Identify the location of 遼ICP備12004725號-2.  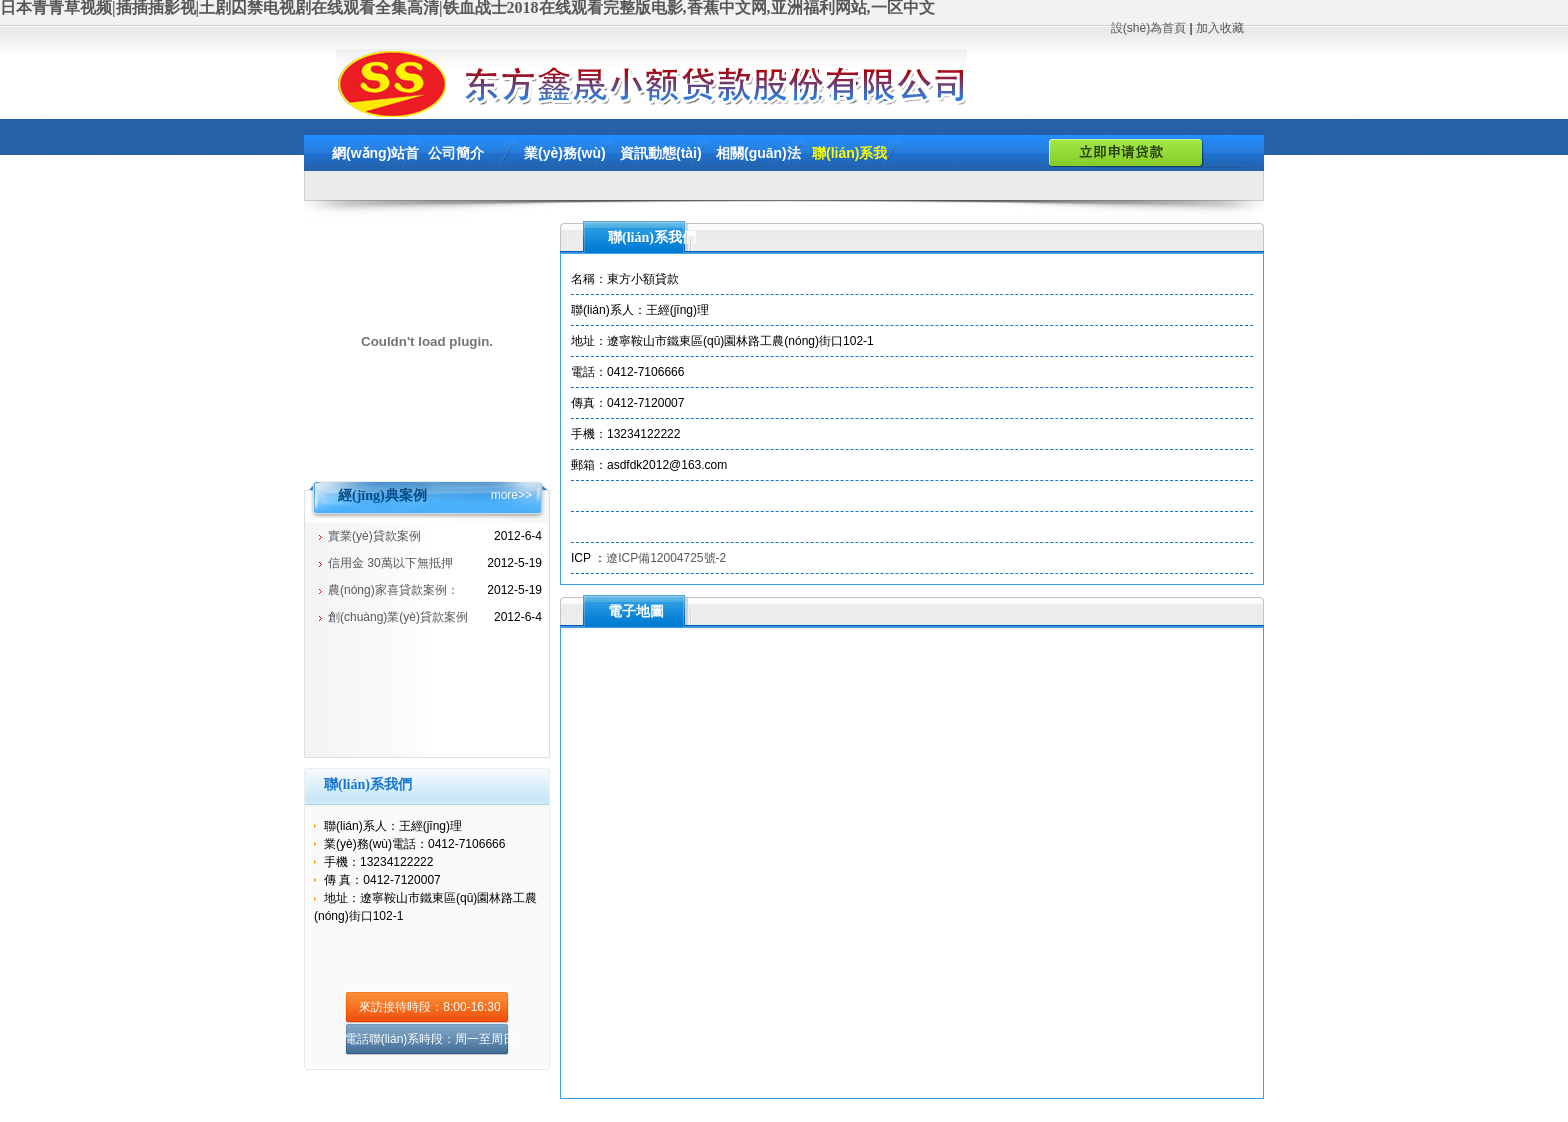
(666, 558).